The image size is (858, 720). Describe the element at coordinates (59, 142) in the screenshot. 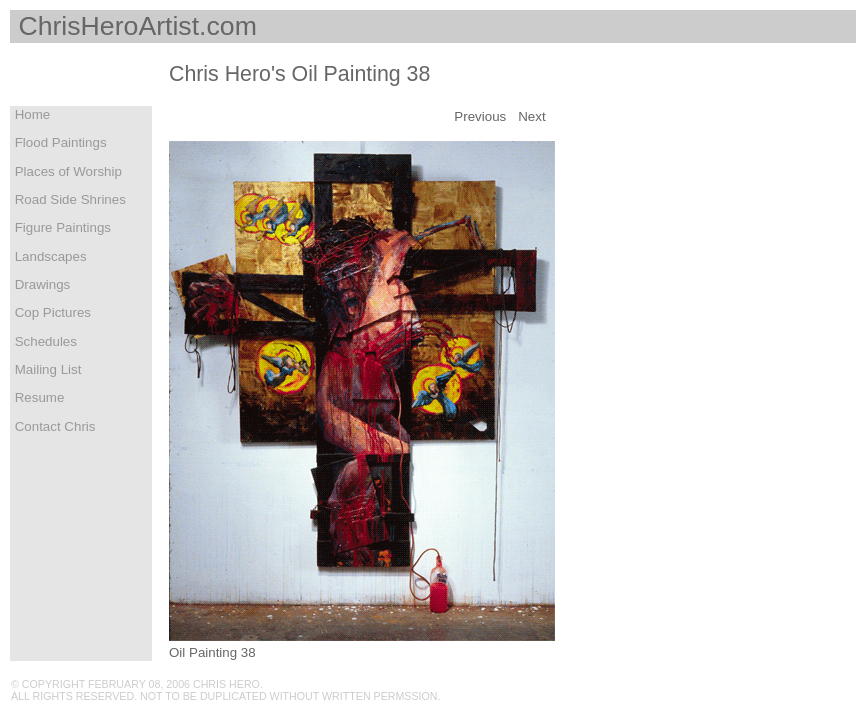

I see `Flood Paintings` at that location.